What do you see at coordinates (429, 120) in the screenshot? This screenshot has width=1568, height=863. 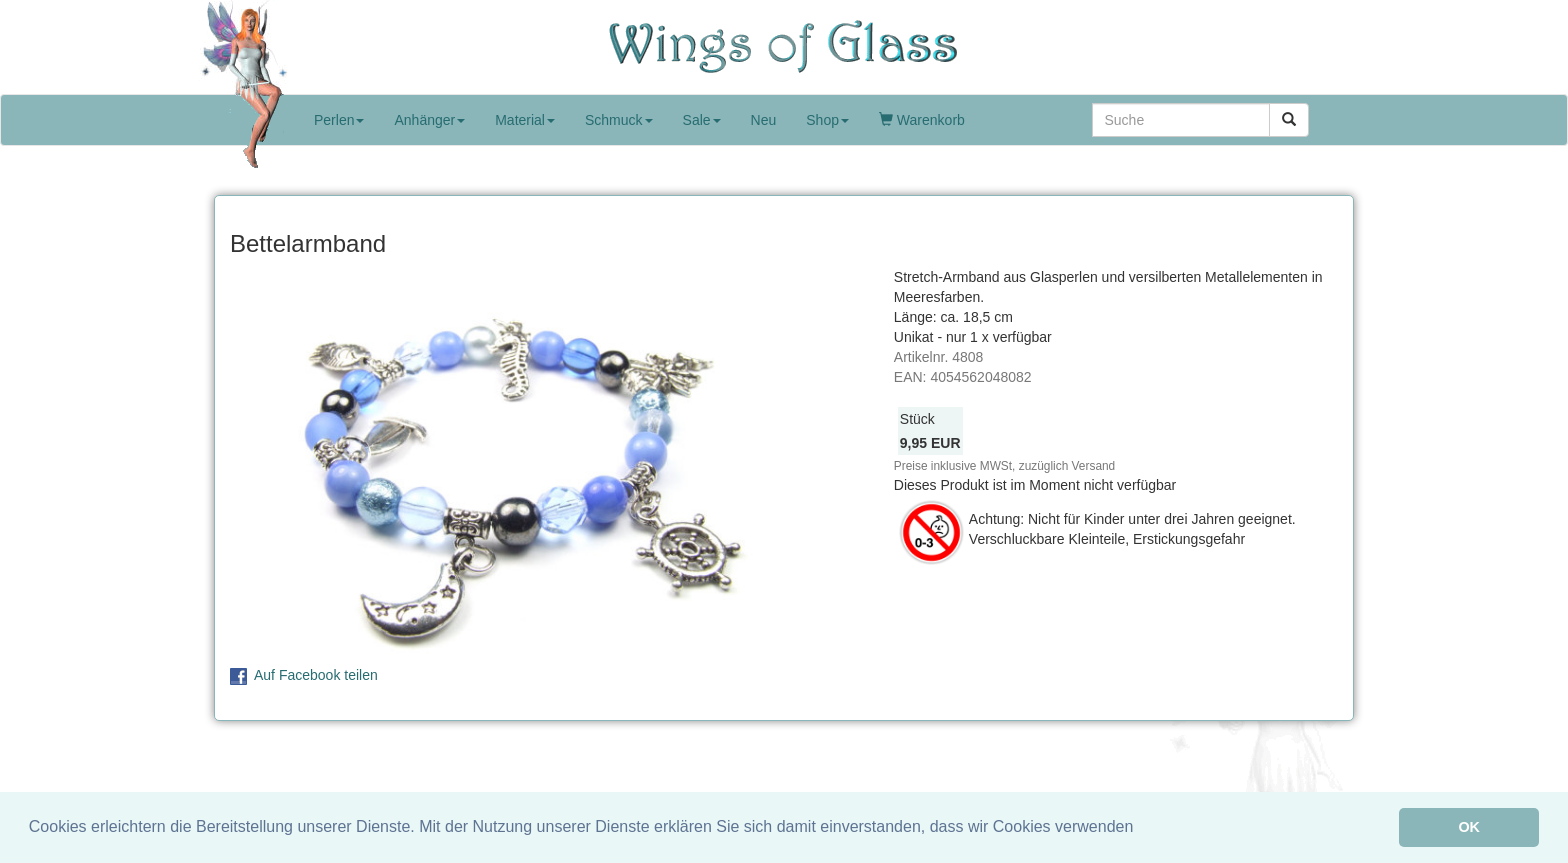 I see `Anhänger [button]` at bounding box center [429, 120].